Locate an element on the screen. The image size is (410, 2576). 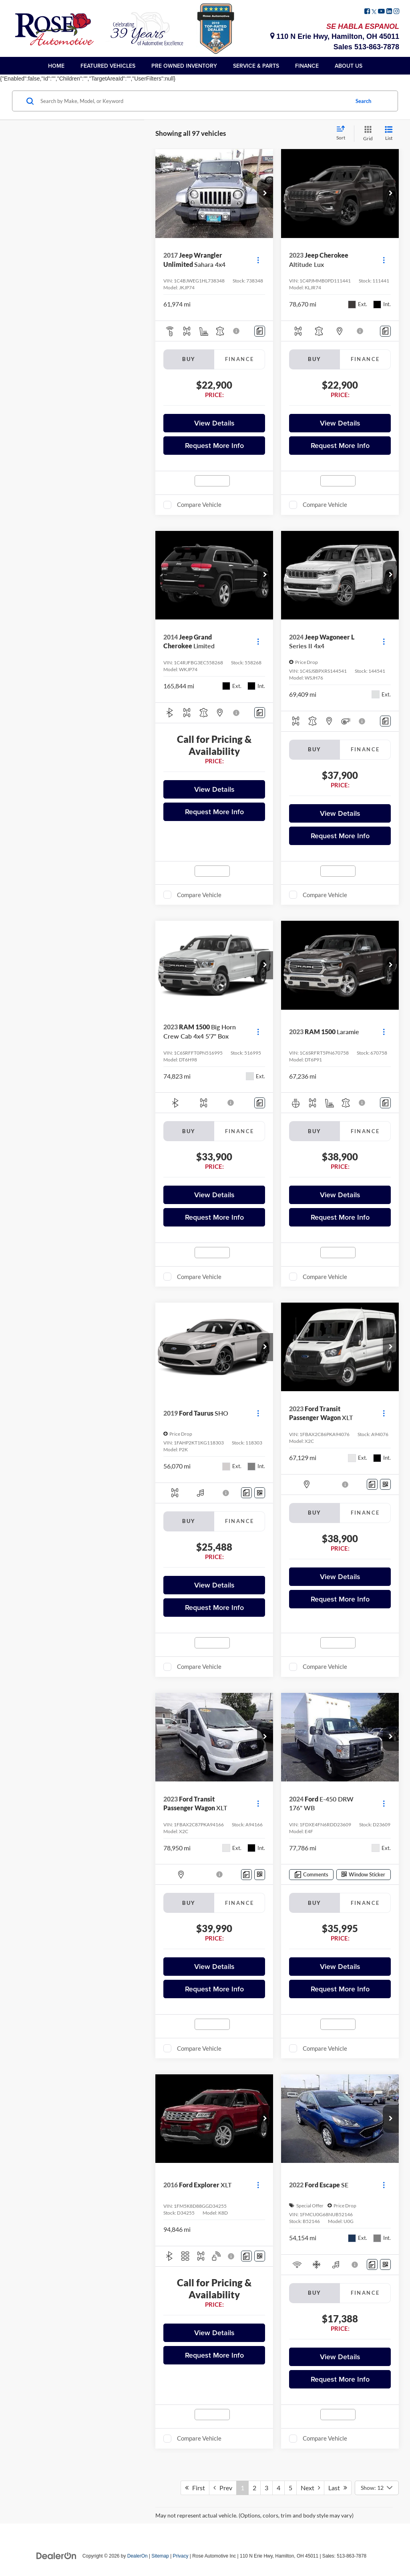
[Comments] is located at coordinates (259, 331).